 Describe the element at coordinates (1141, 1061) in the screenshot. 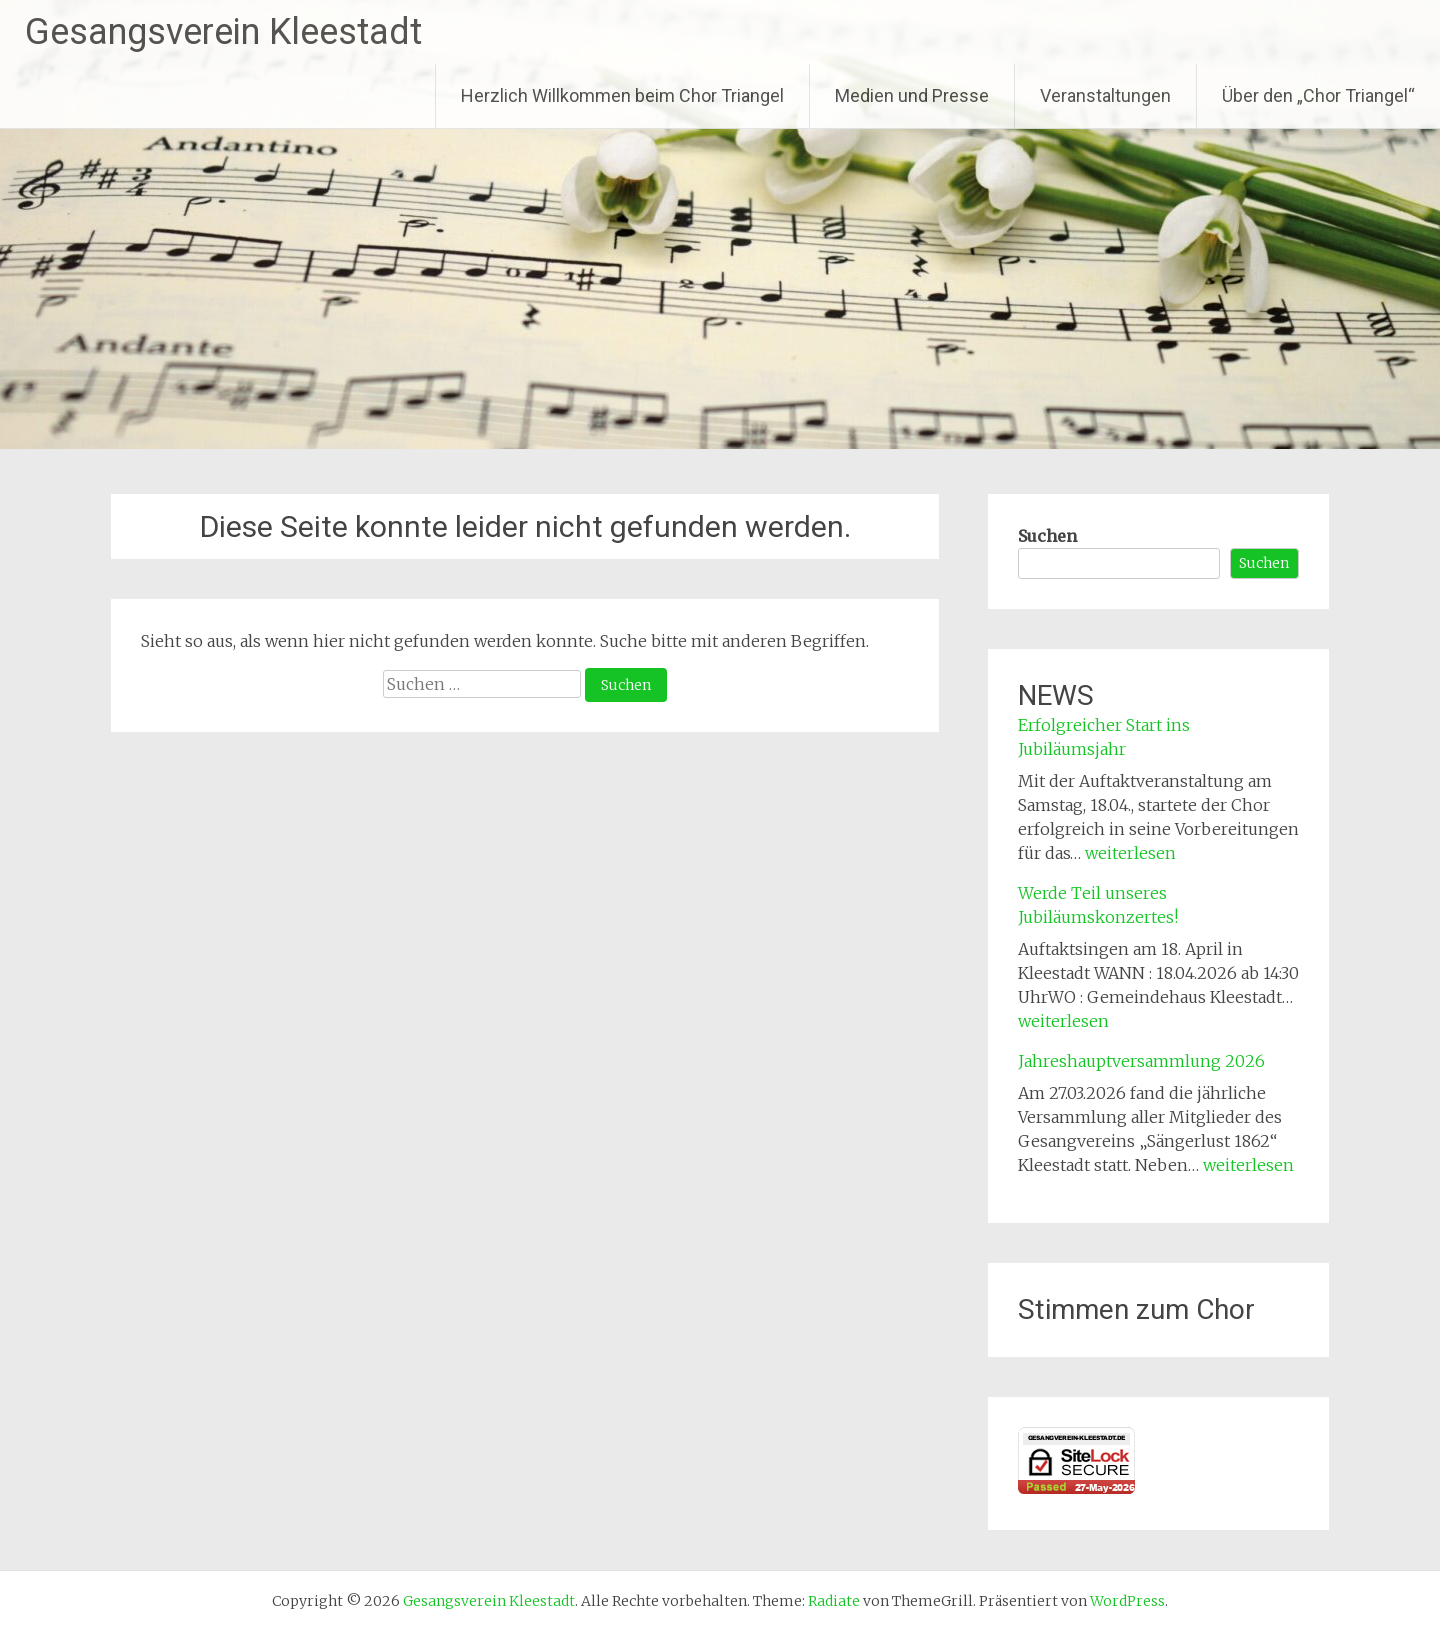

I see `Jahreshauptversammlung 2026` at that location.